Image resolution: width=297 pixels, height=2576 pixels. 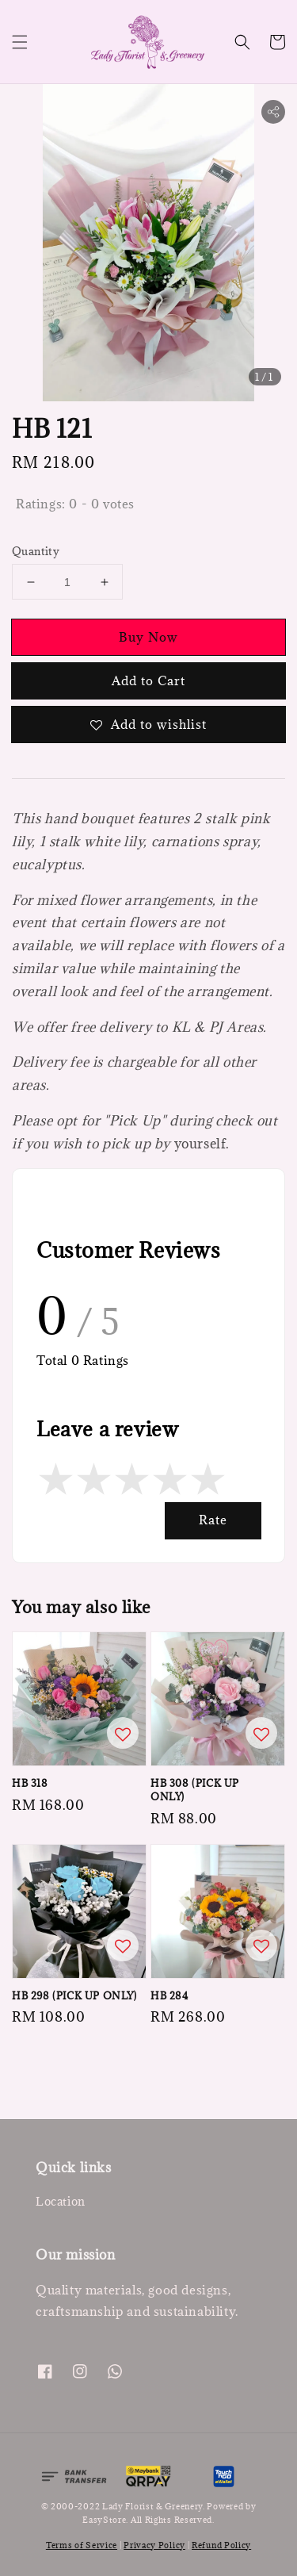 What do you see at coordinates (81, 2545) in the screenshot?
I see `Terms of Service` at bounding box center [81, 2545].